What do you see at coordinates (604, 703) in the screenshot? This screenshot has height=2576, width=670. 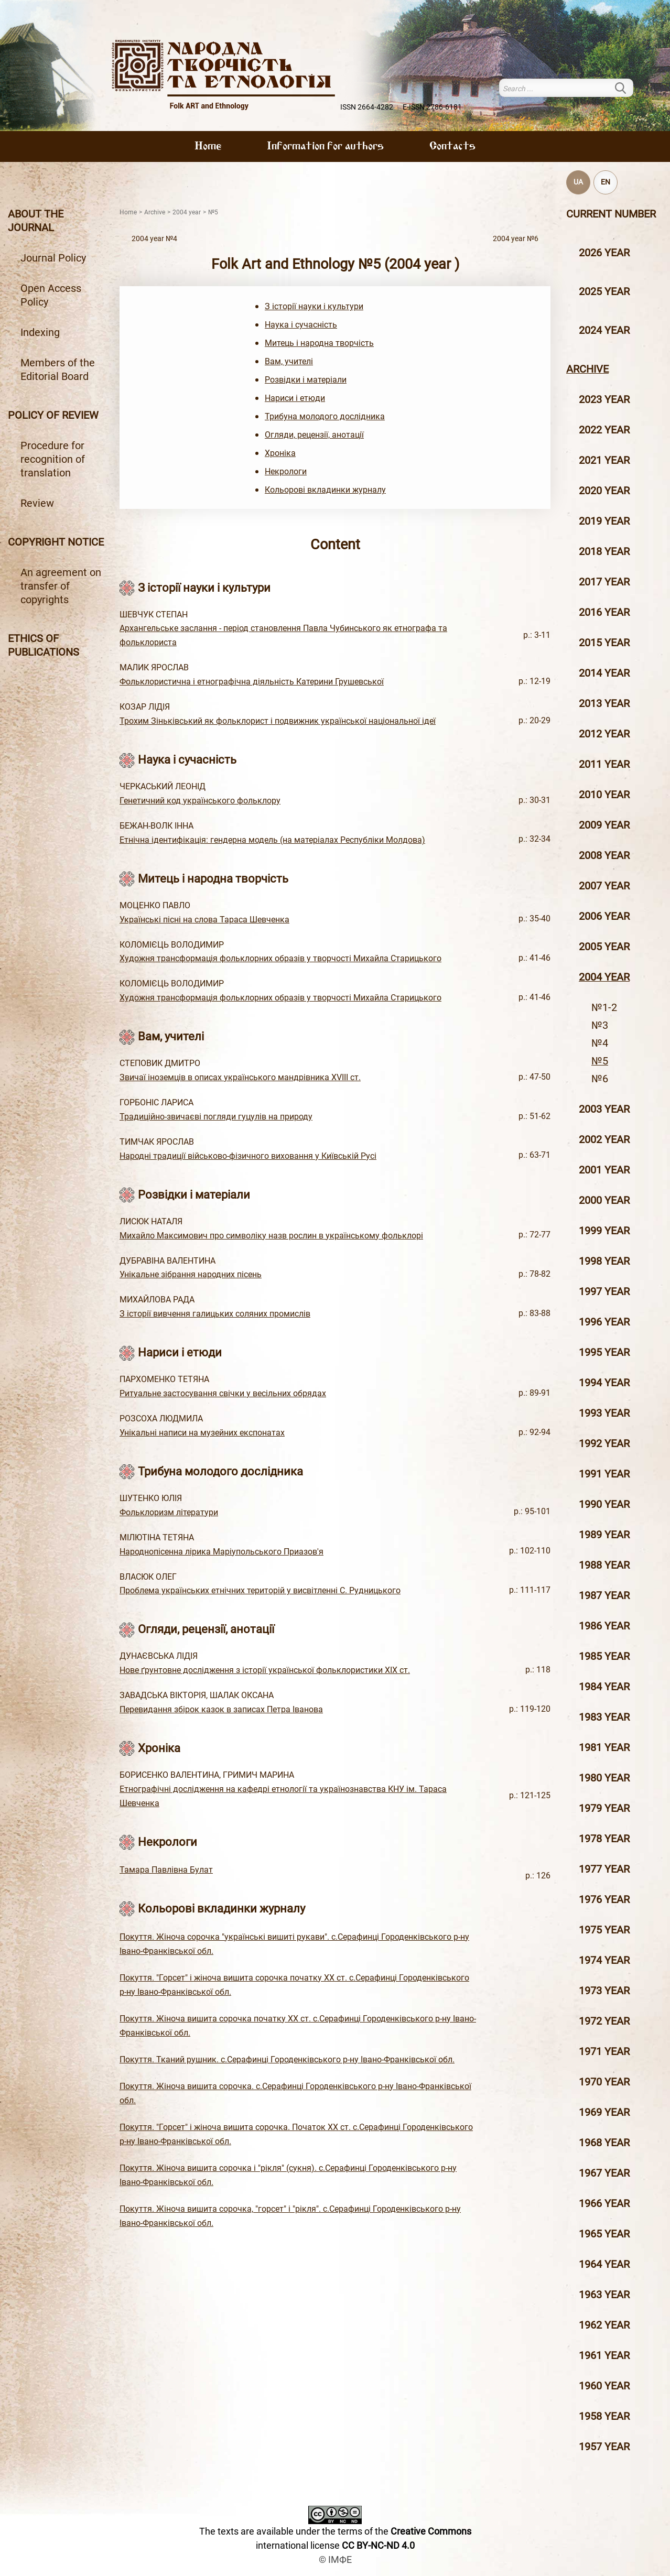 I see `2013 year` at bounding box center [604, 703].